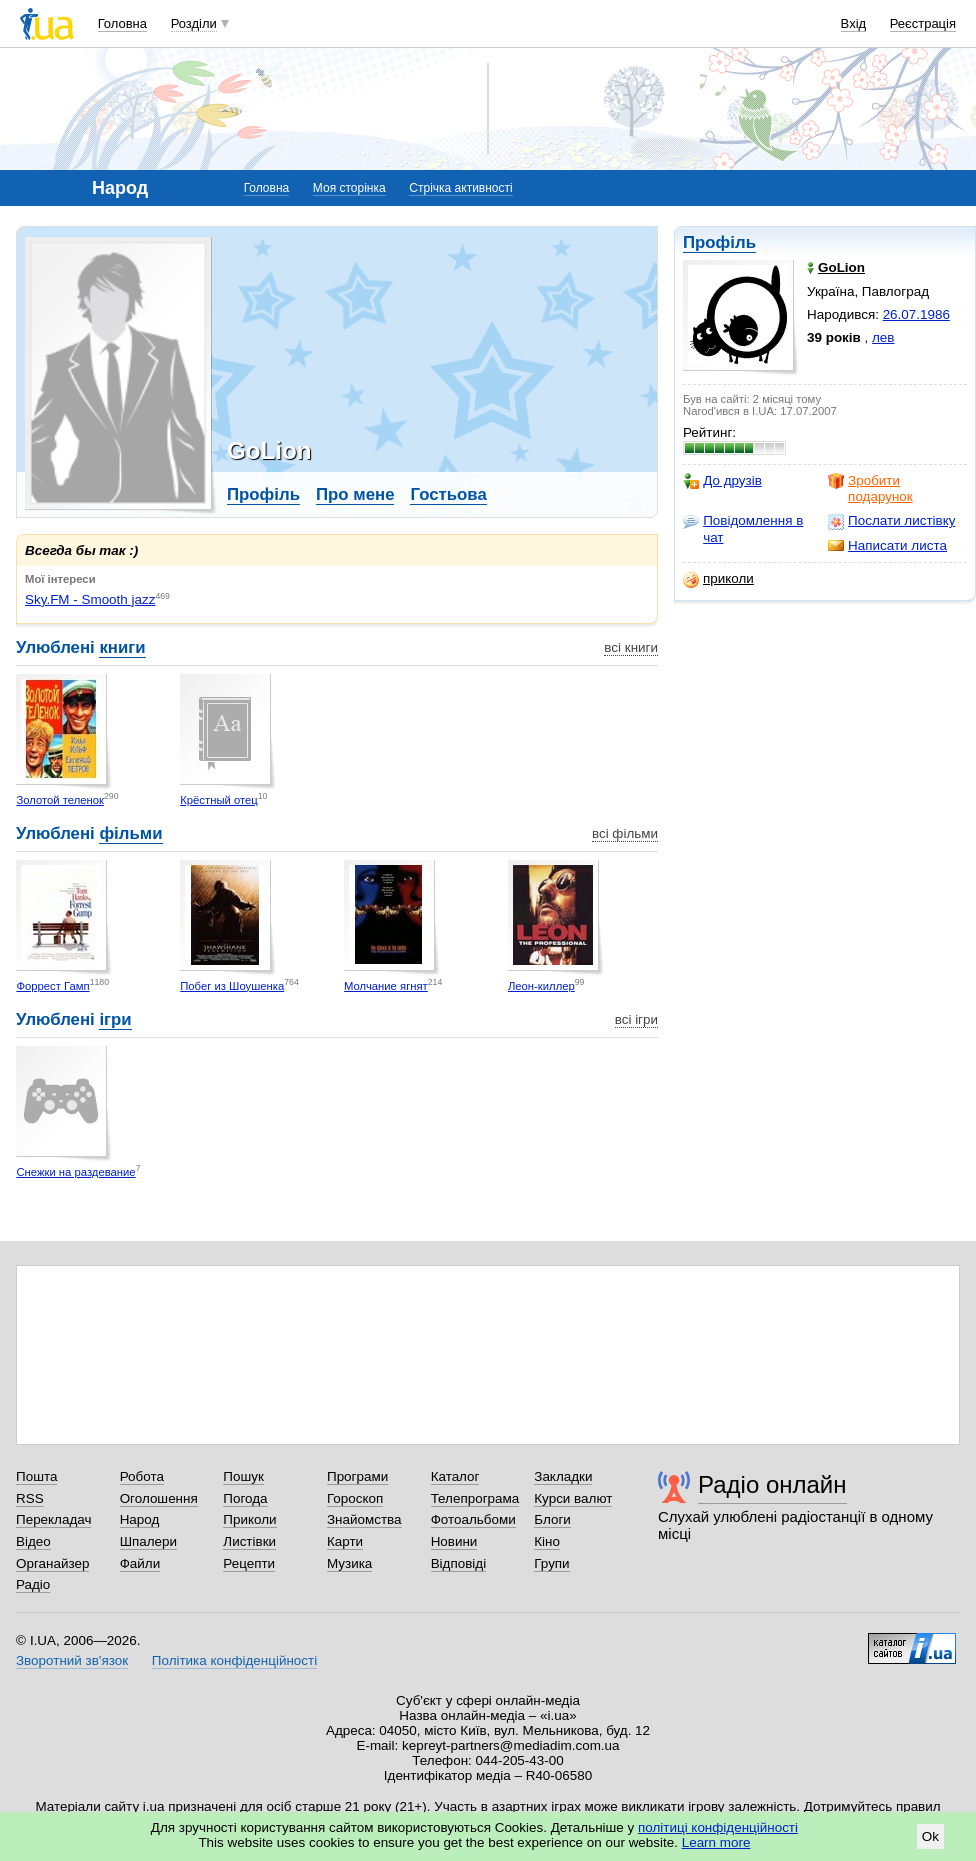  I want to click on Телепрограма, so click(475, 1498).